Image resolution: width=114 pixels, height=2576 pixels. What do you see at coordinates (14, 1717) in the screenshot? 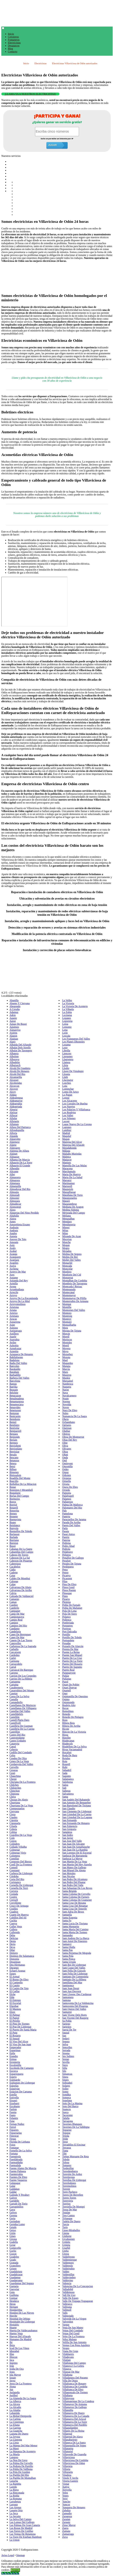
I see `Castellón` at bounding box center [14, 1717].